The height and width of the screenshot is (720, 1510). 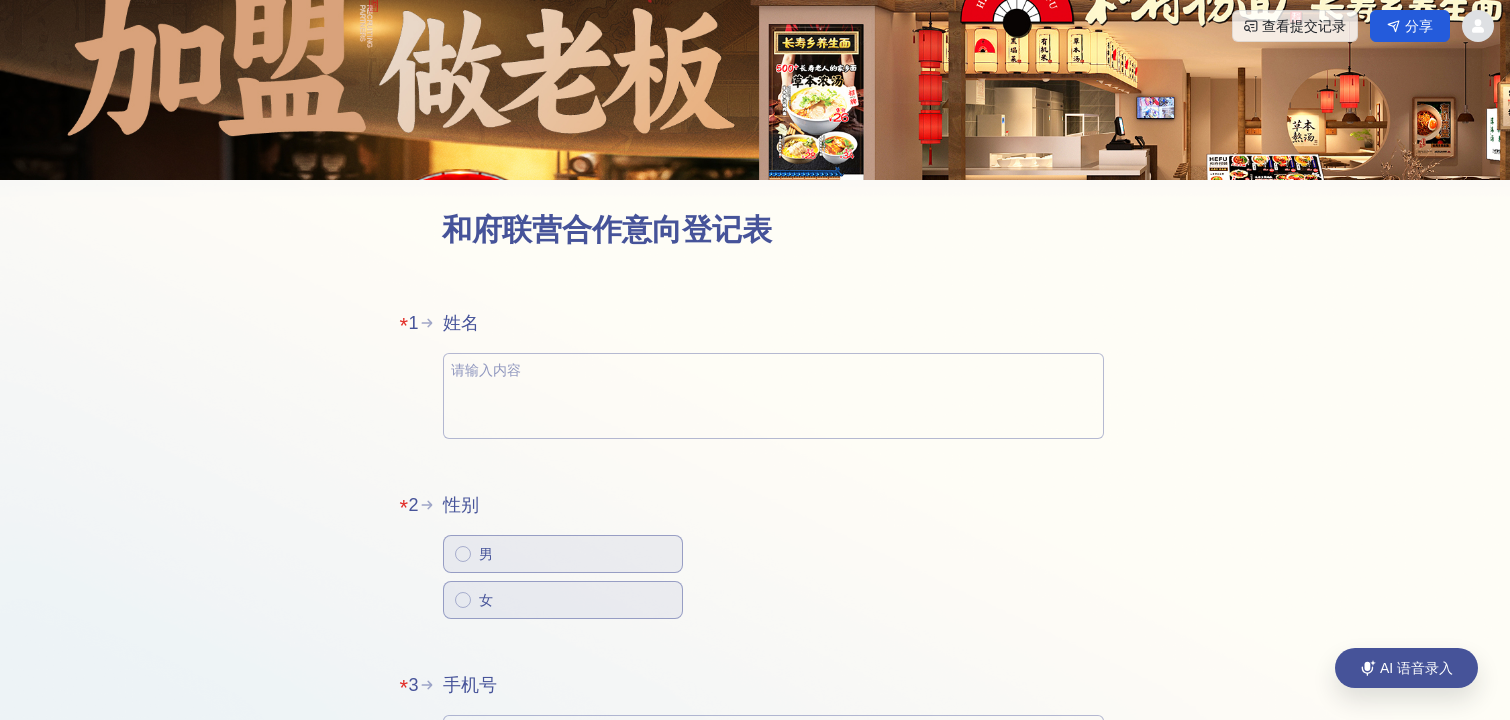 What do you see at coordinates (1406, 668) in the screenshot?
I see `[AI 语音录入]` at bounding box center [1406, 668].